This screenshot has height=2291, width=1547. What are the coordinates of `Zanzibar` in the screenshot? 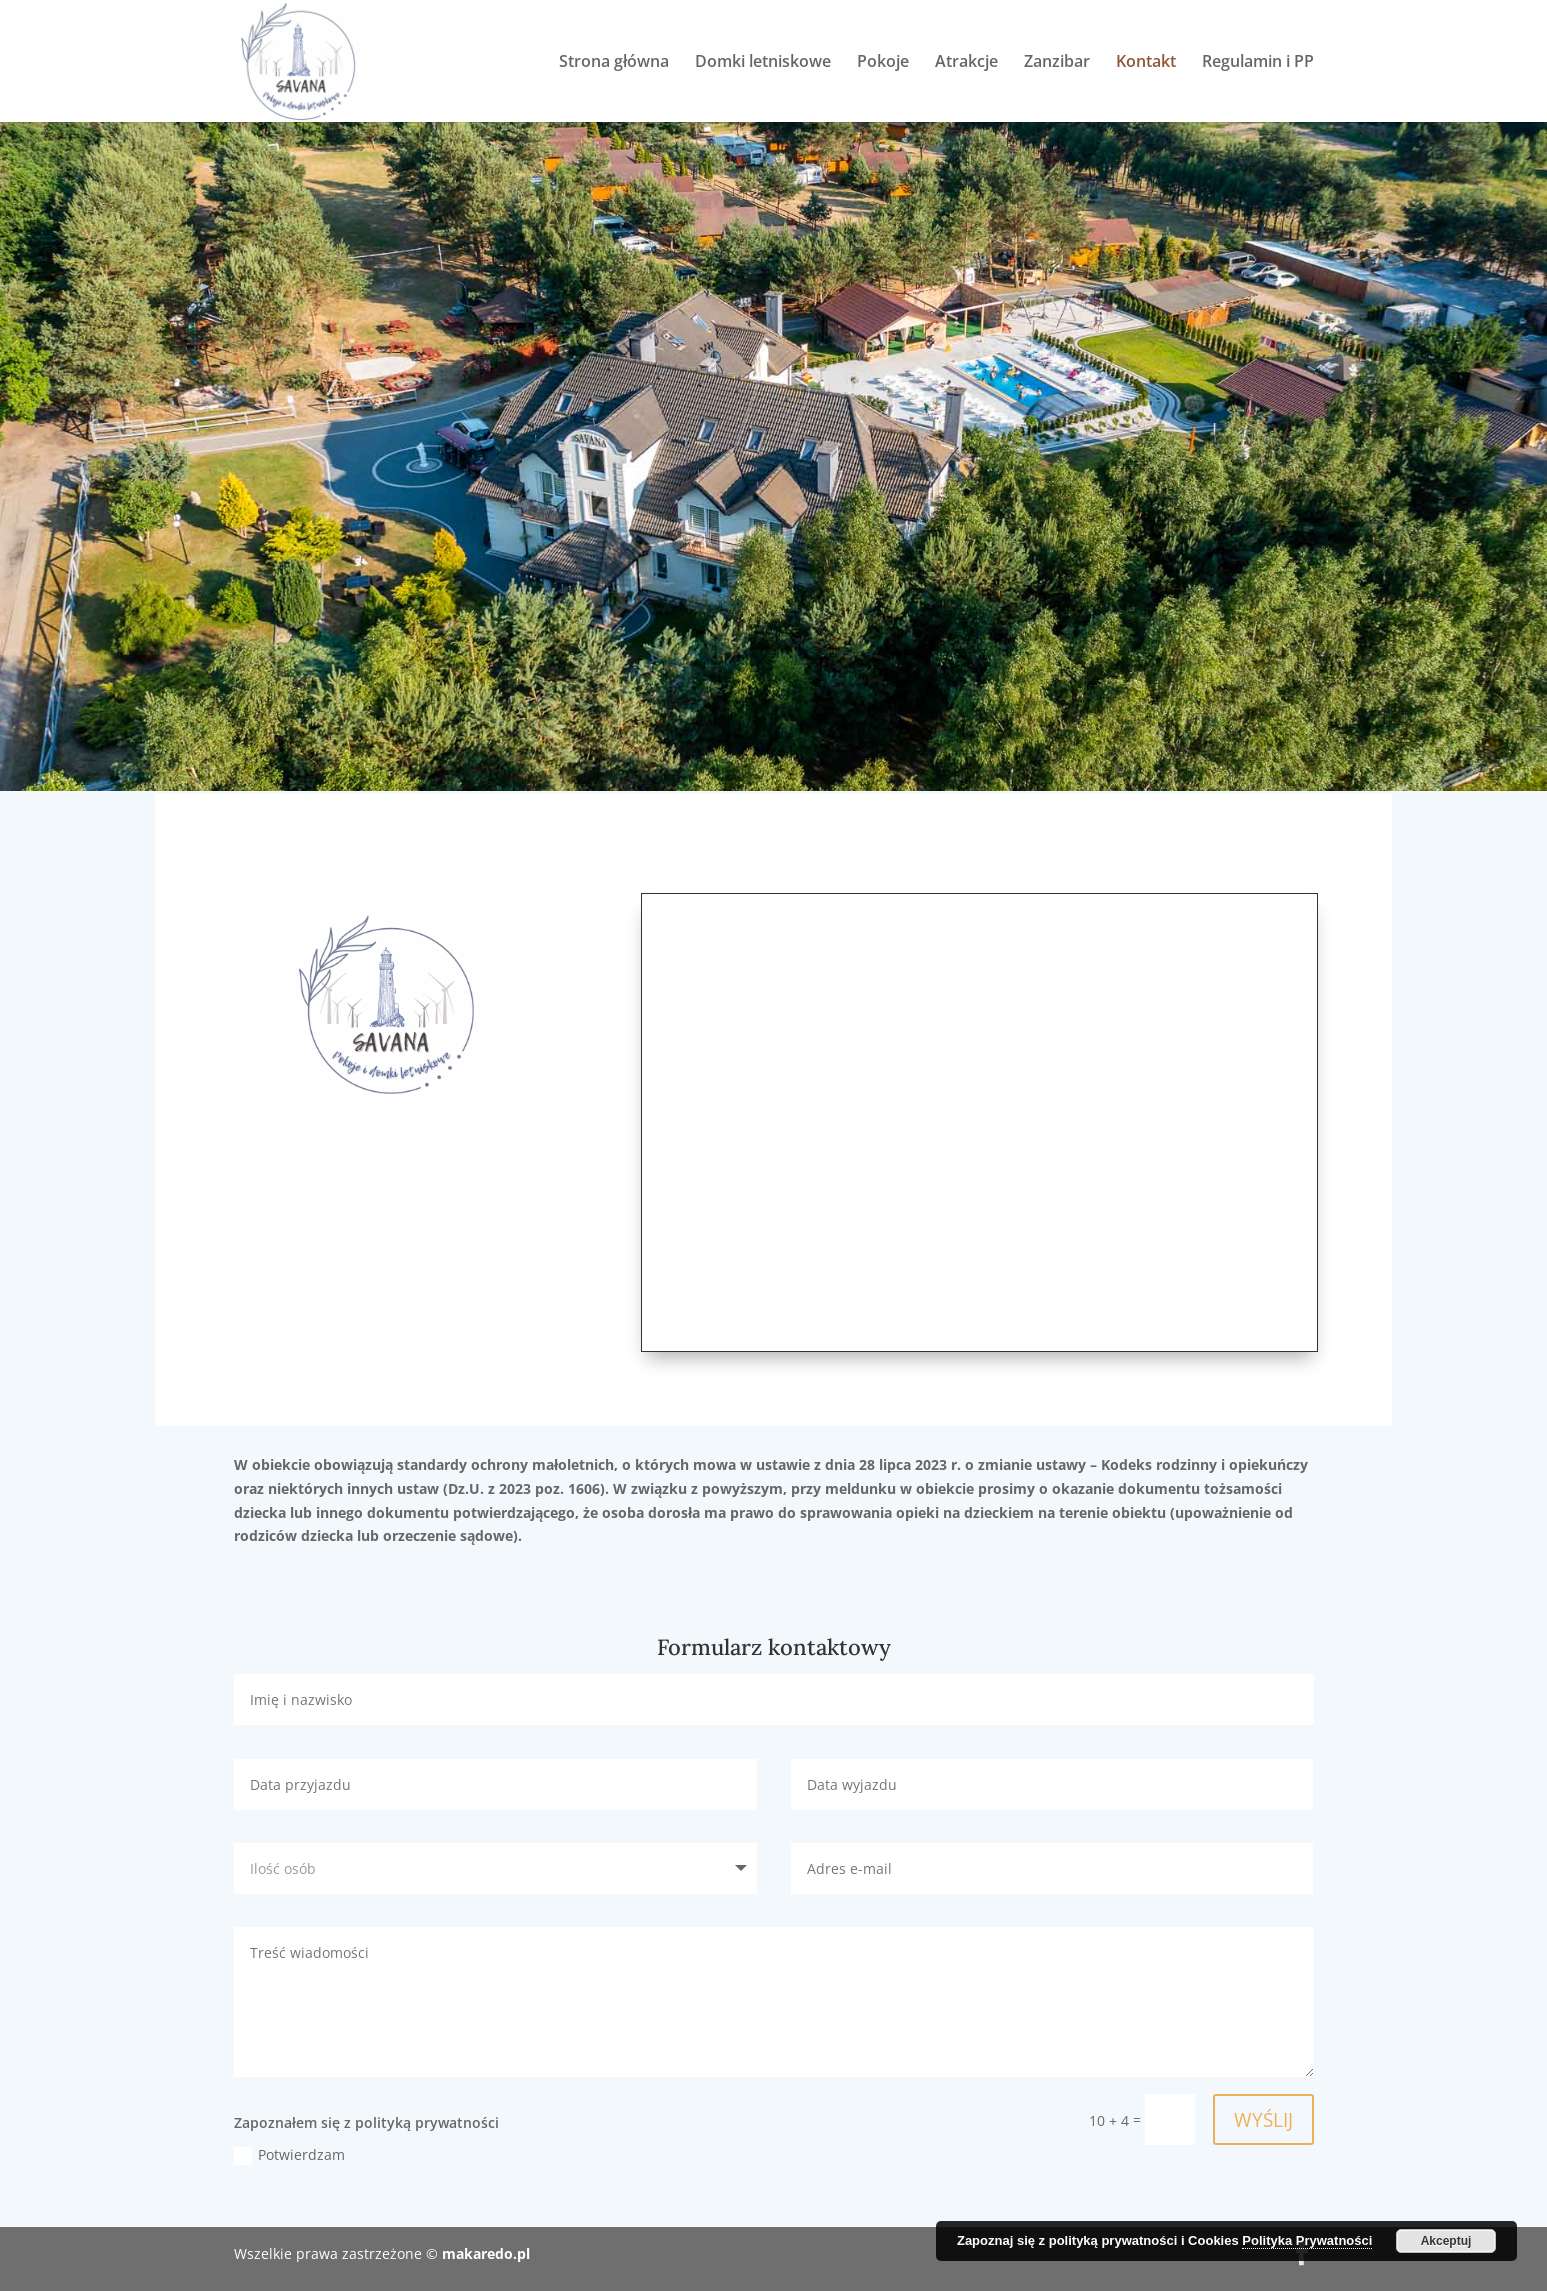 It's located at (1057, 63).